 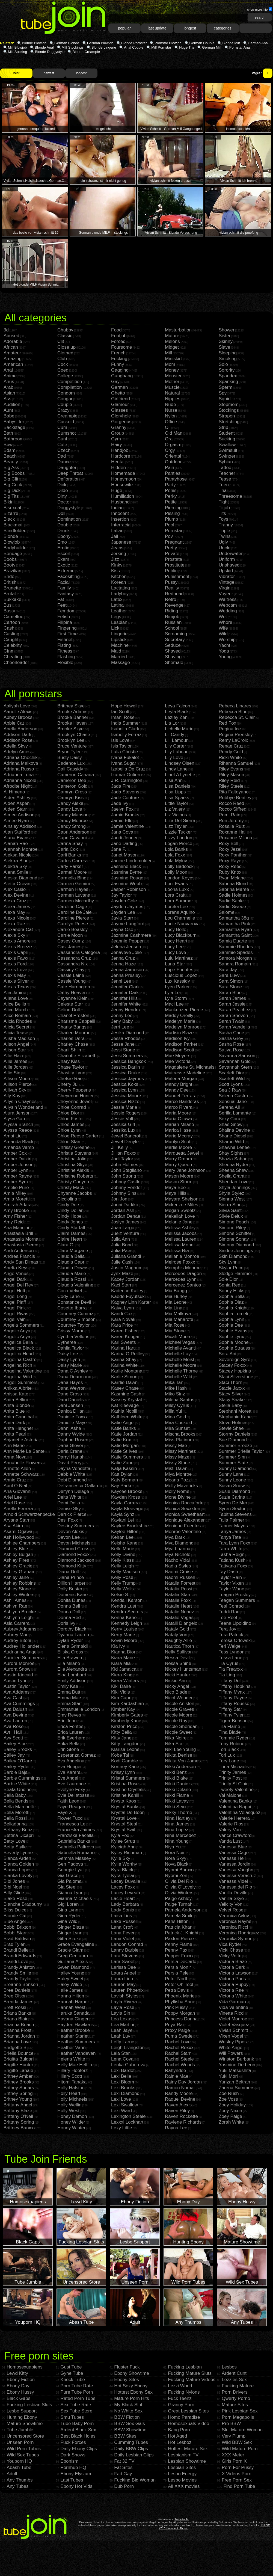 I want to click on Emily Kae, so click(x=67, y=1686).